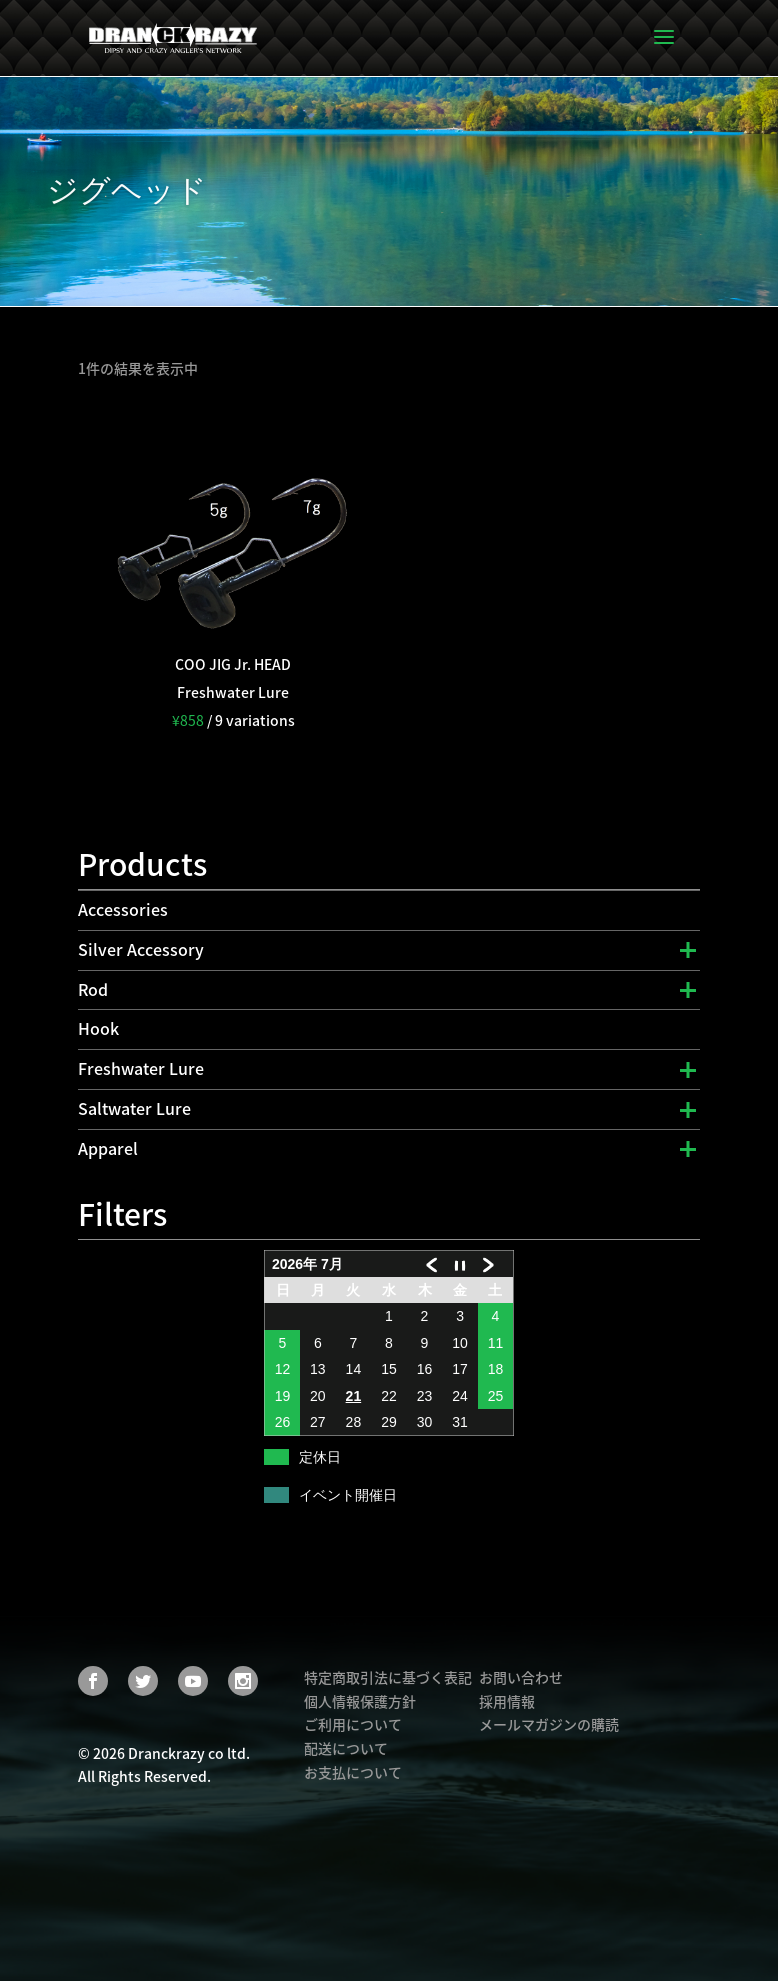 This screenshot has width=778, height=1981. What do you see at coordinates (134, 1108) in the screenshot?
I see `Saltwater Lure` at bounding box center [134, 1108].